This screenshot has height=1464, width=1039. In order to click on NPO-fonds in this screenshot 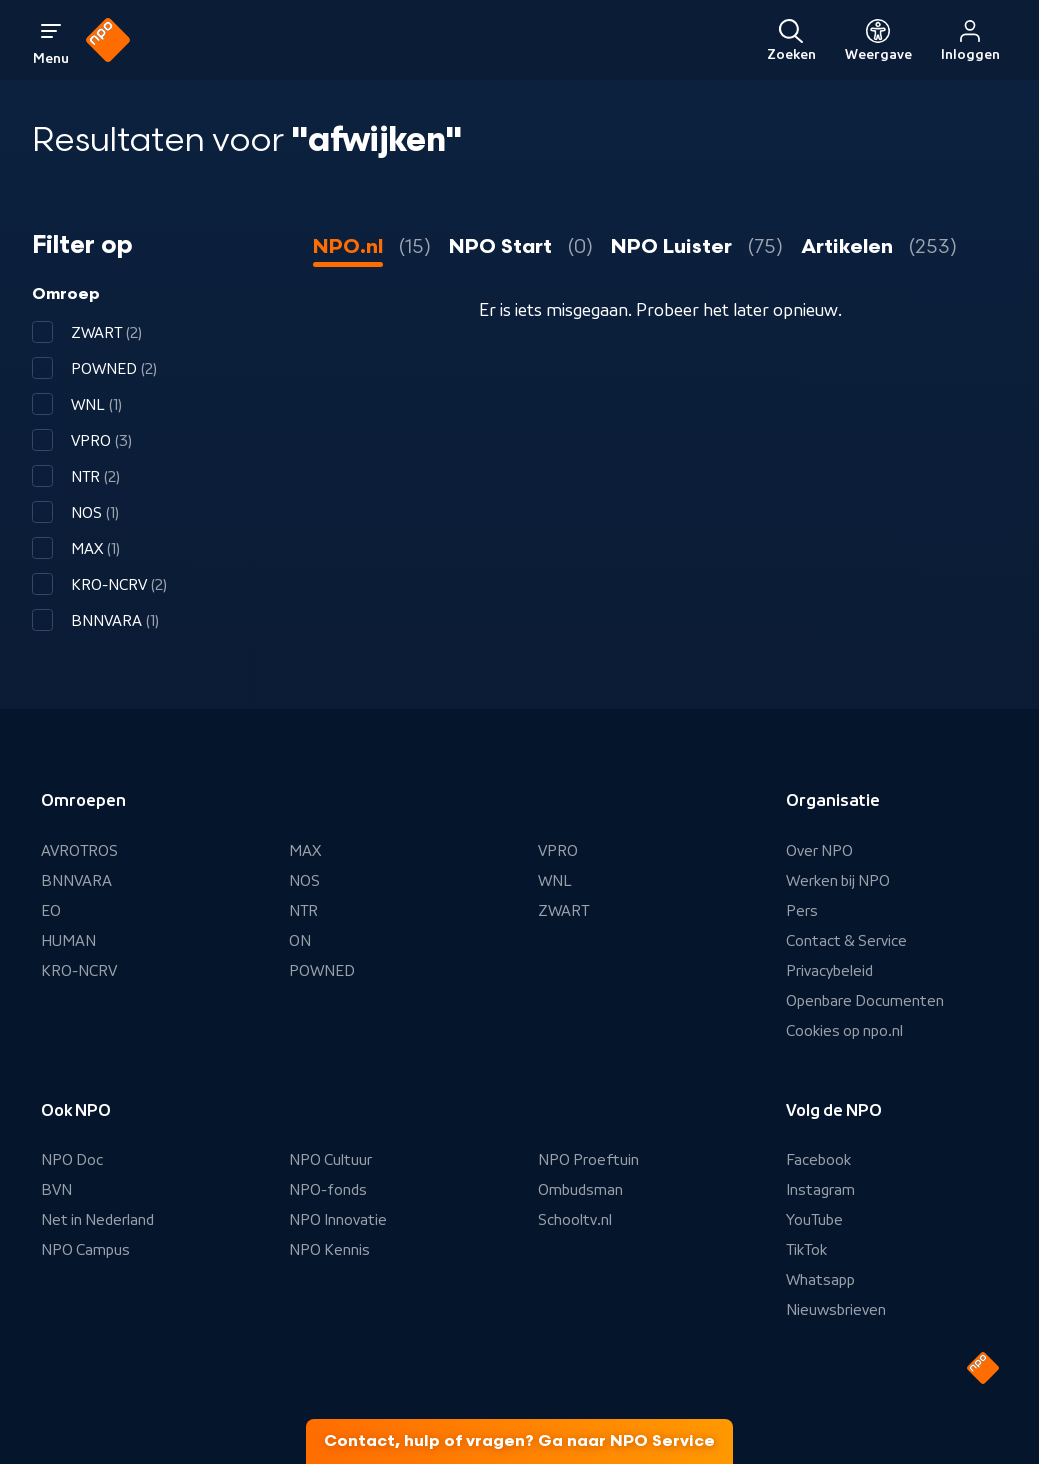, I will do `click(328, 1190)`.